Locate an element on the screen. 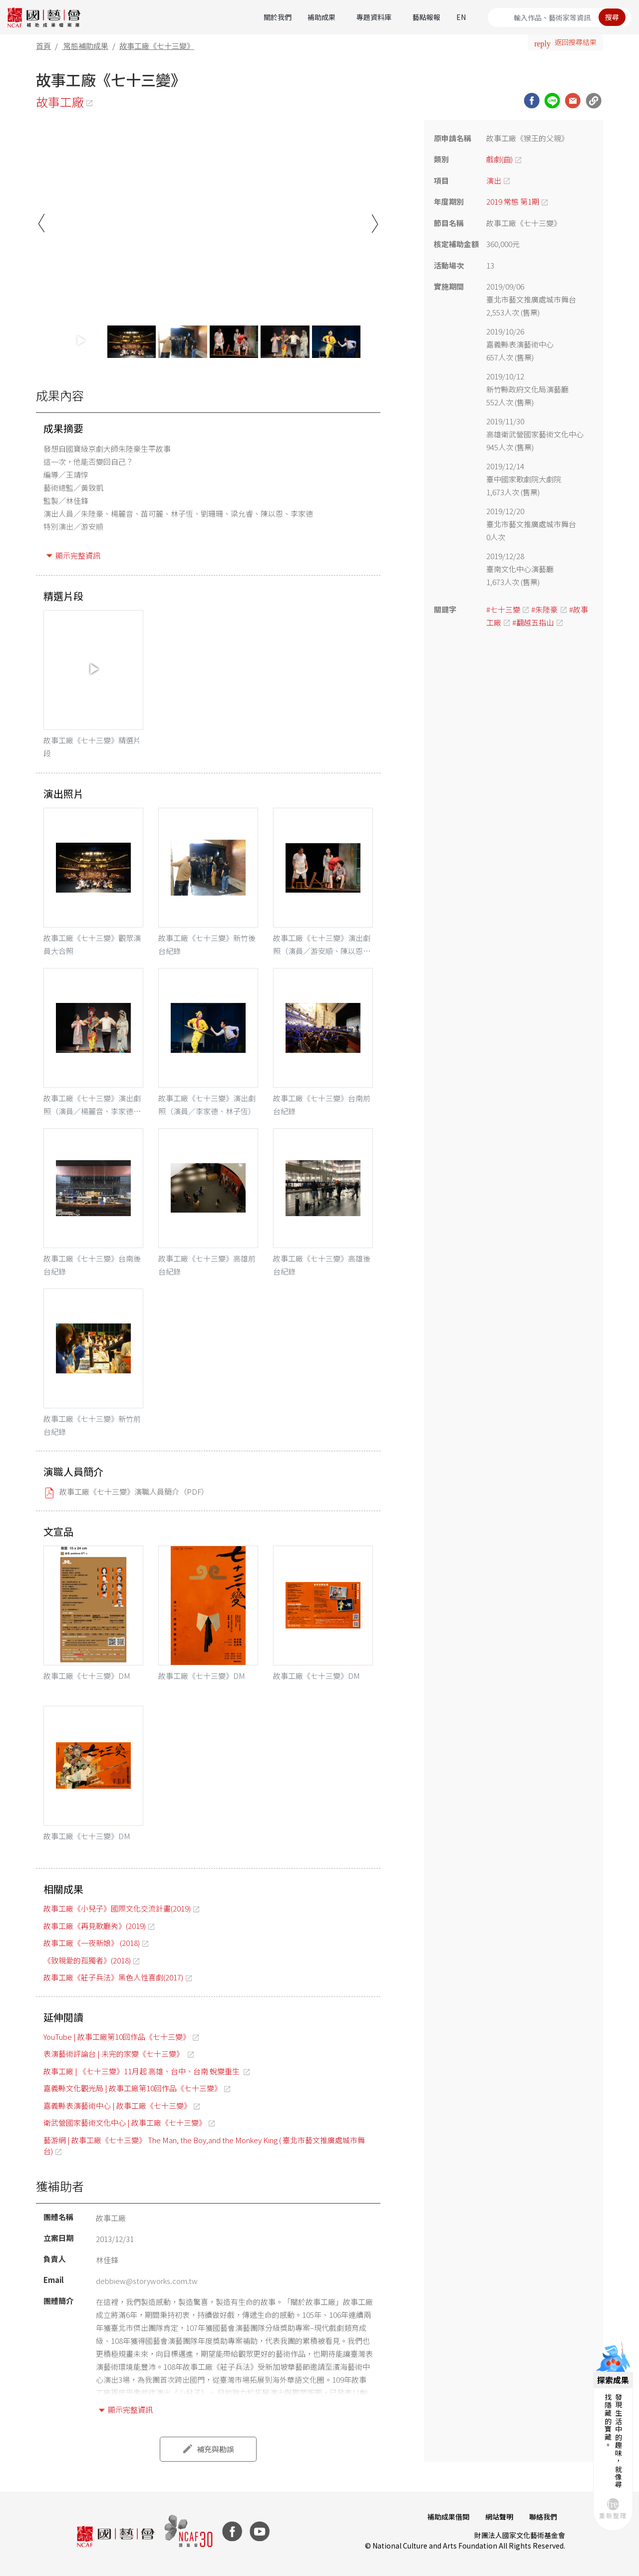 This screenshot has width=639, height=2576. 聯絡我們 is located at coordinates (543, 2517).